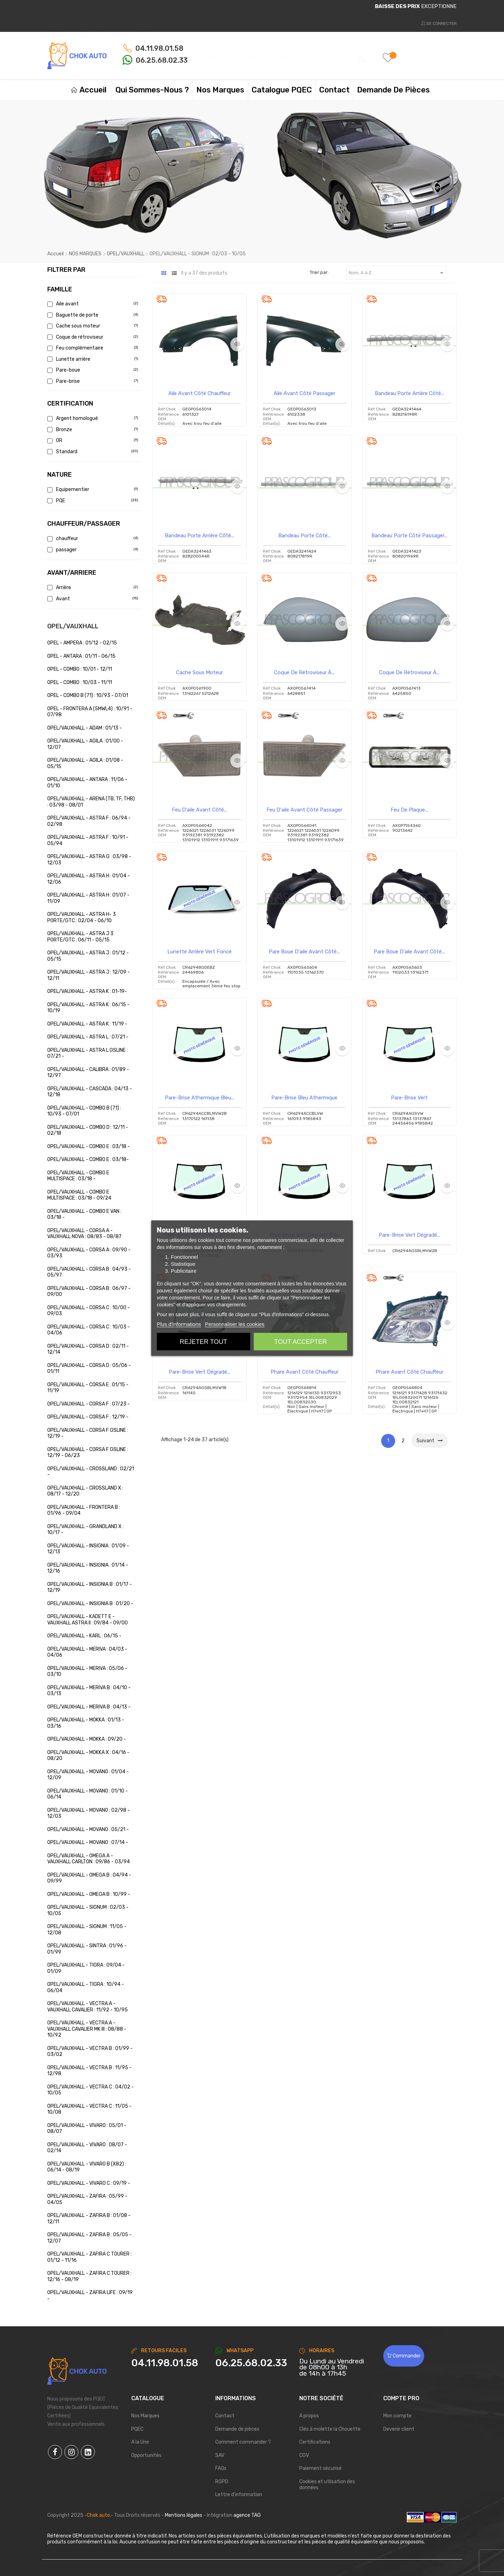 This screenshot has width=504, height=2576. I want to click on OPEL/VAUXHALL - VIVARO B (X82) : 06/14 - 08/19, so click(86, 2167).